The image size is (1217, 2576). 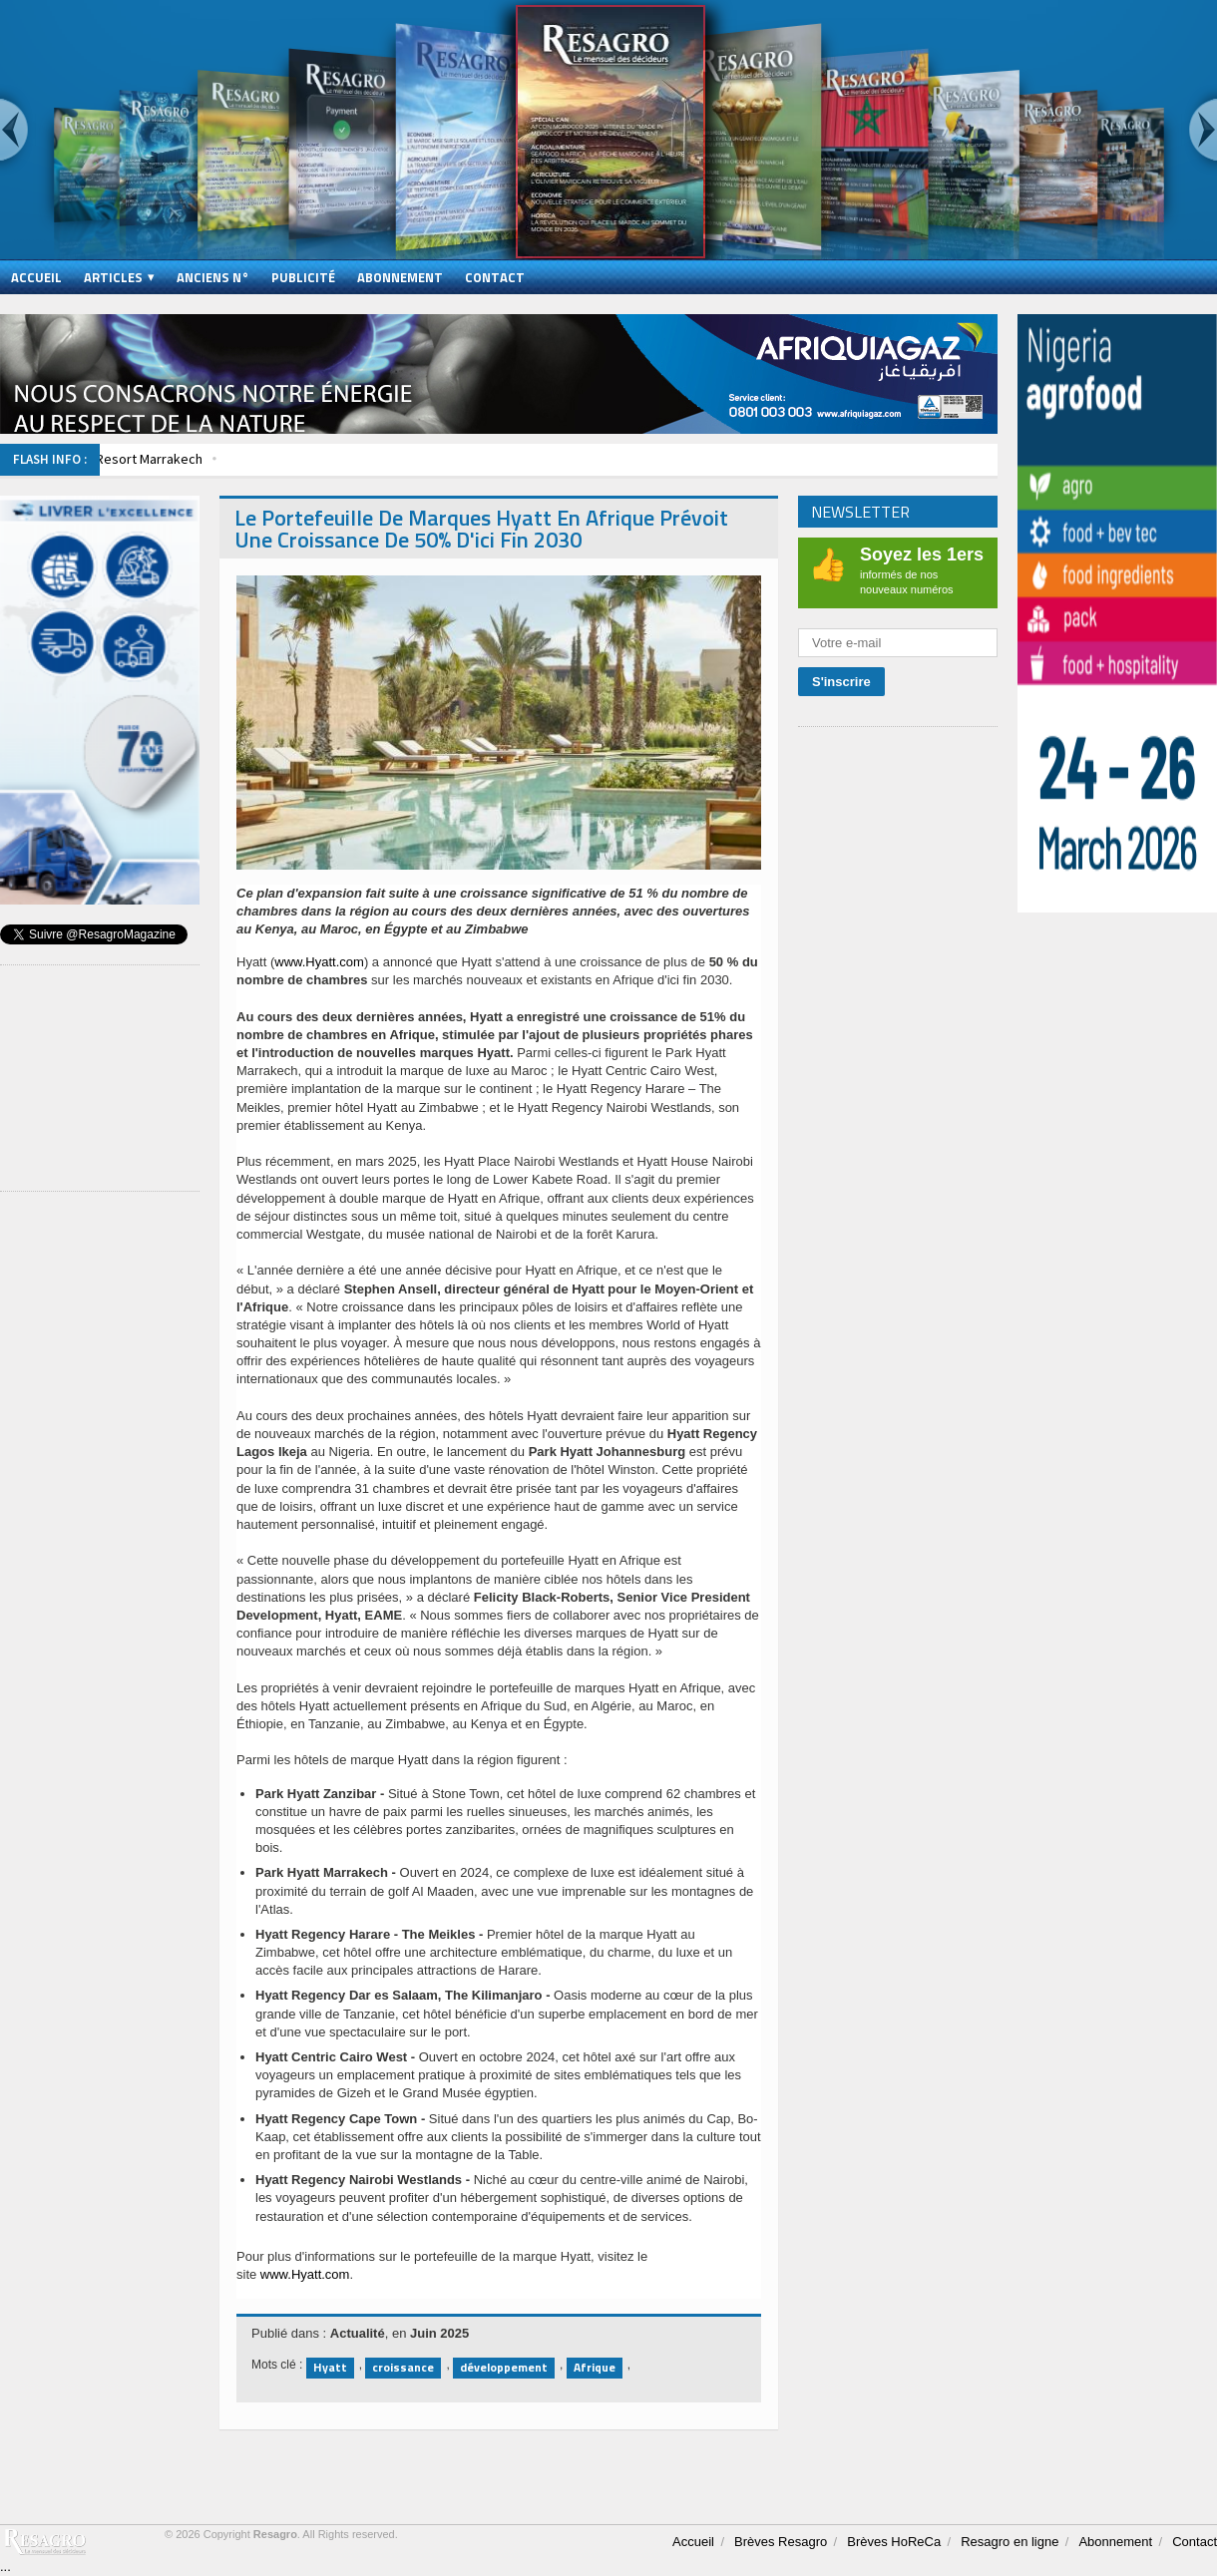 What do you see at coordinates (1009, 2541) in the screenshot?
I see `Resagro en ligne` at bounding box center [1009, 2541].